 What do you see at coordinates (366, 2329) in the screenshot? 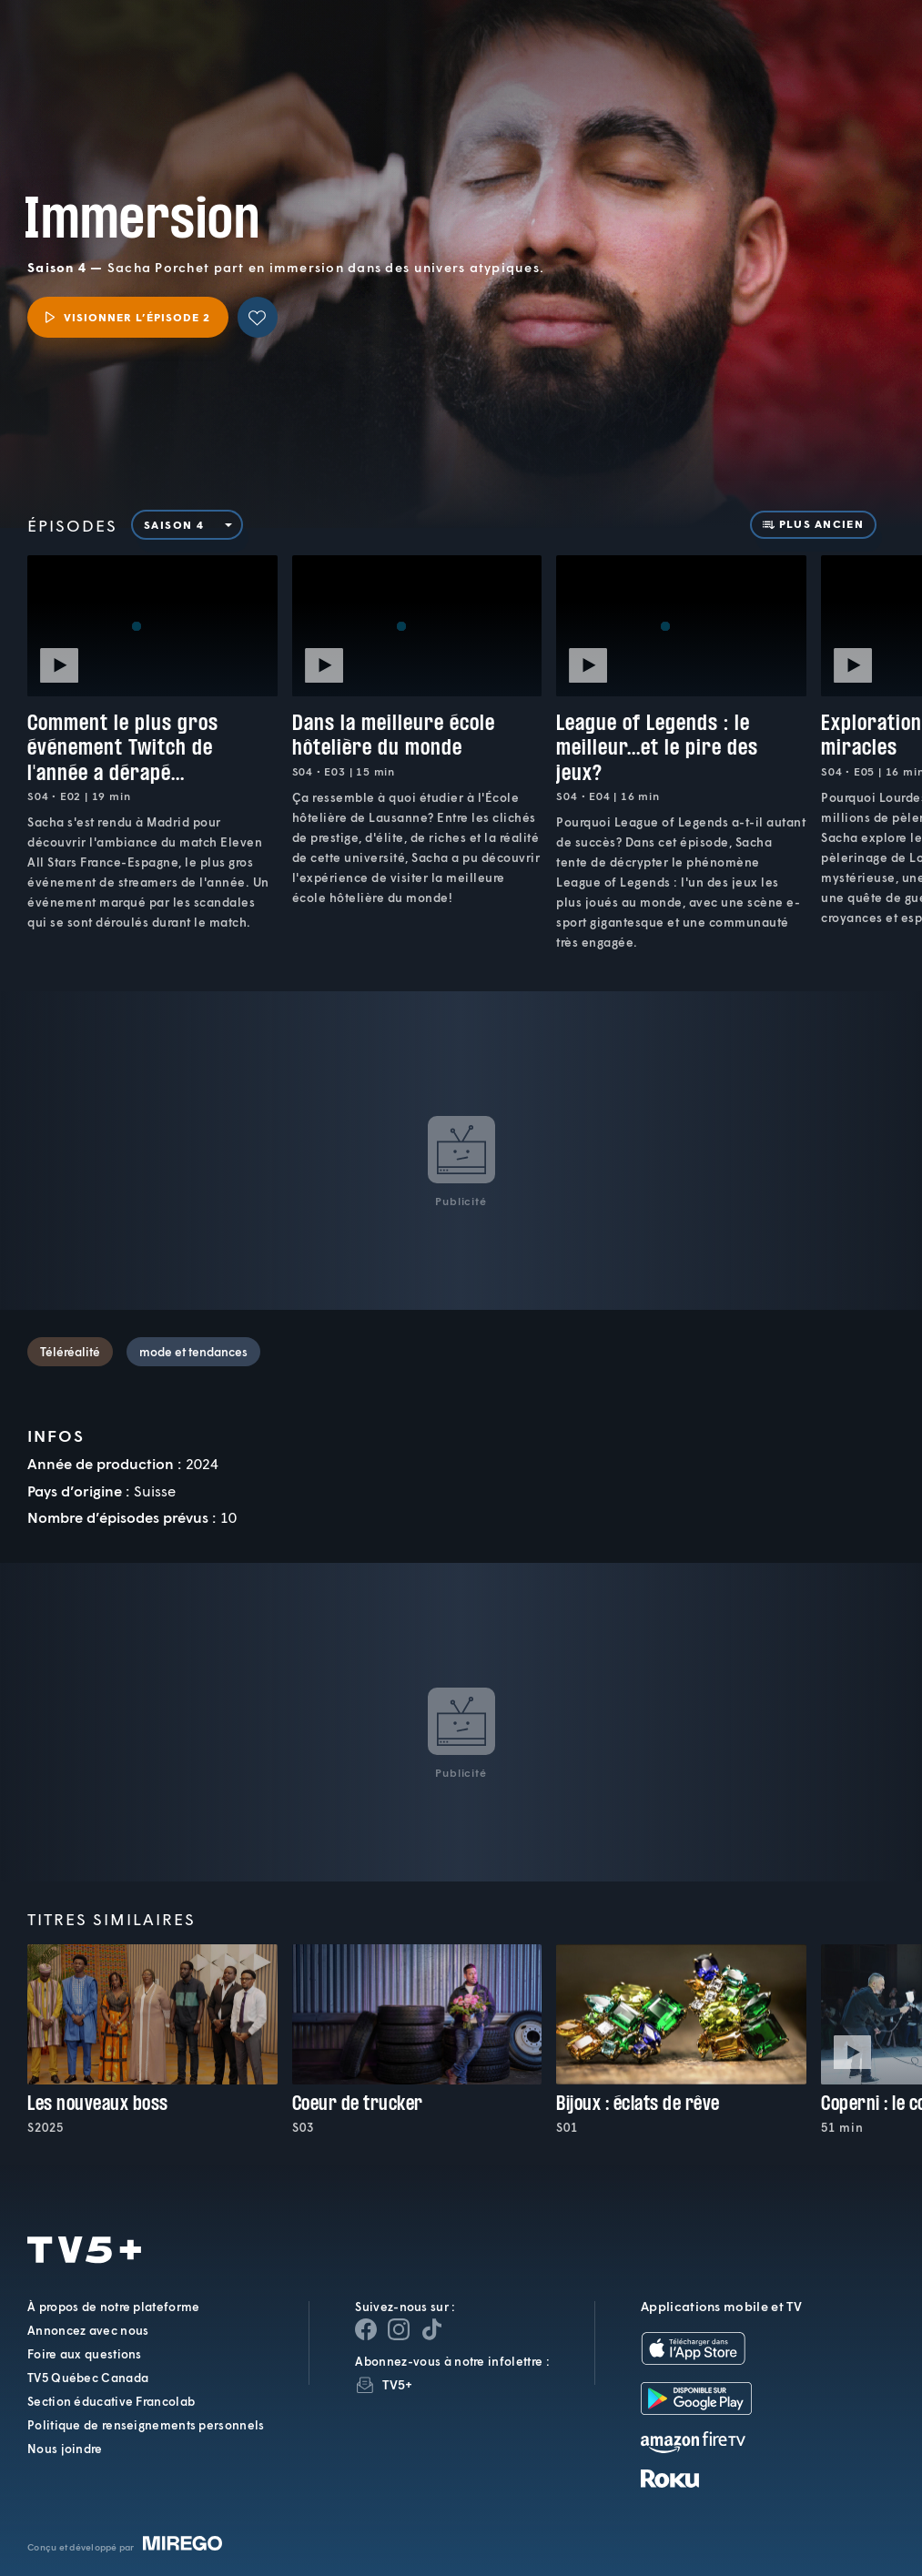
I see `[Page Facebook de TV5+]` at bounding box center [366, 2329].